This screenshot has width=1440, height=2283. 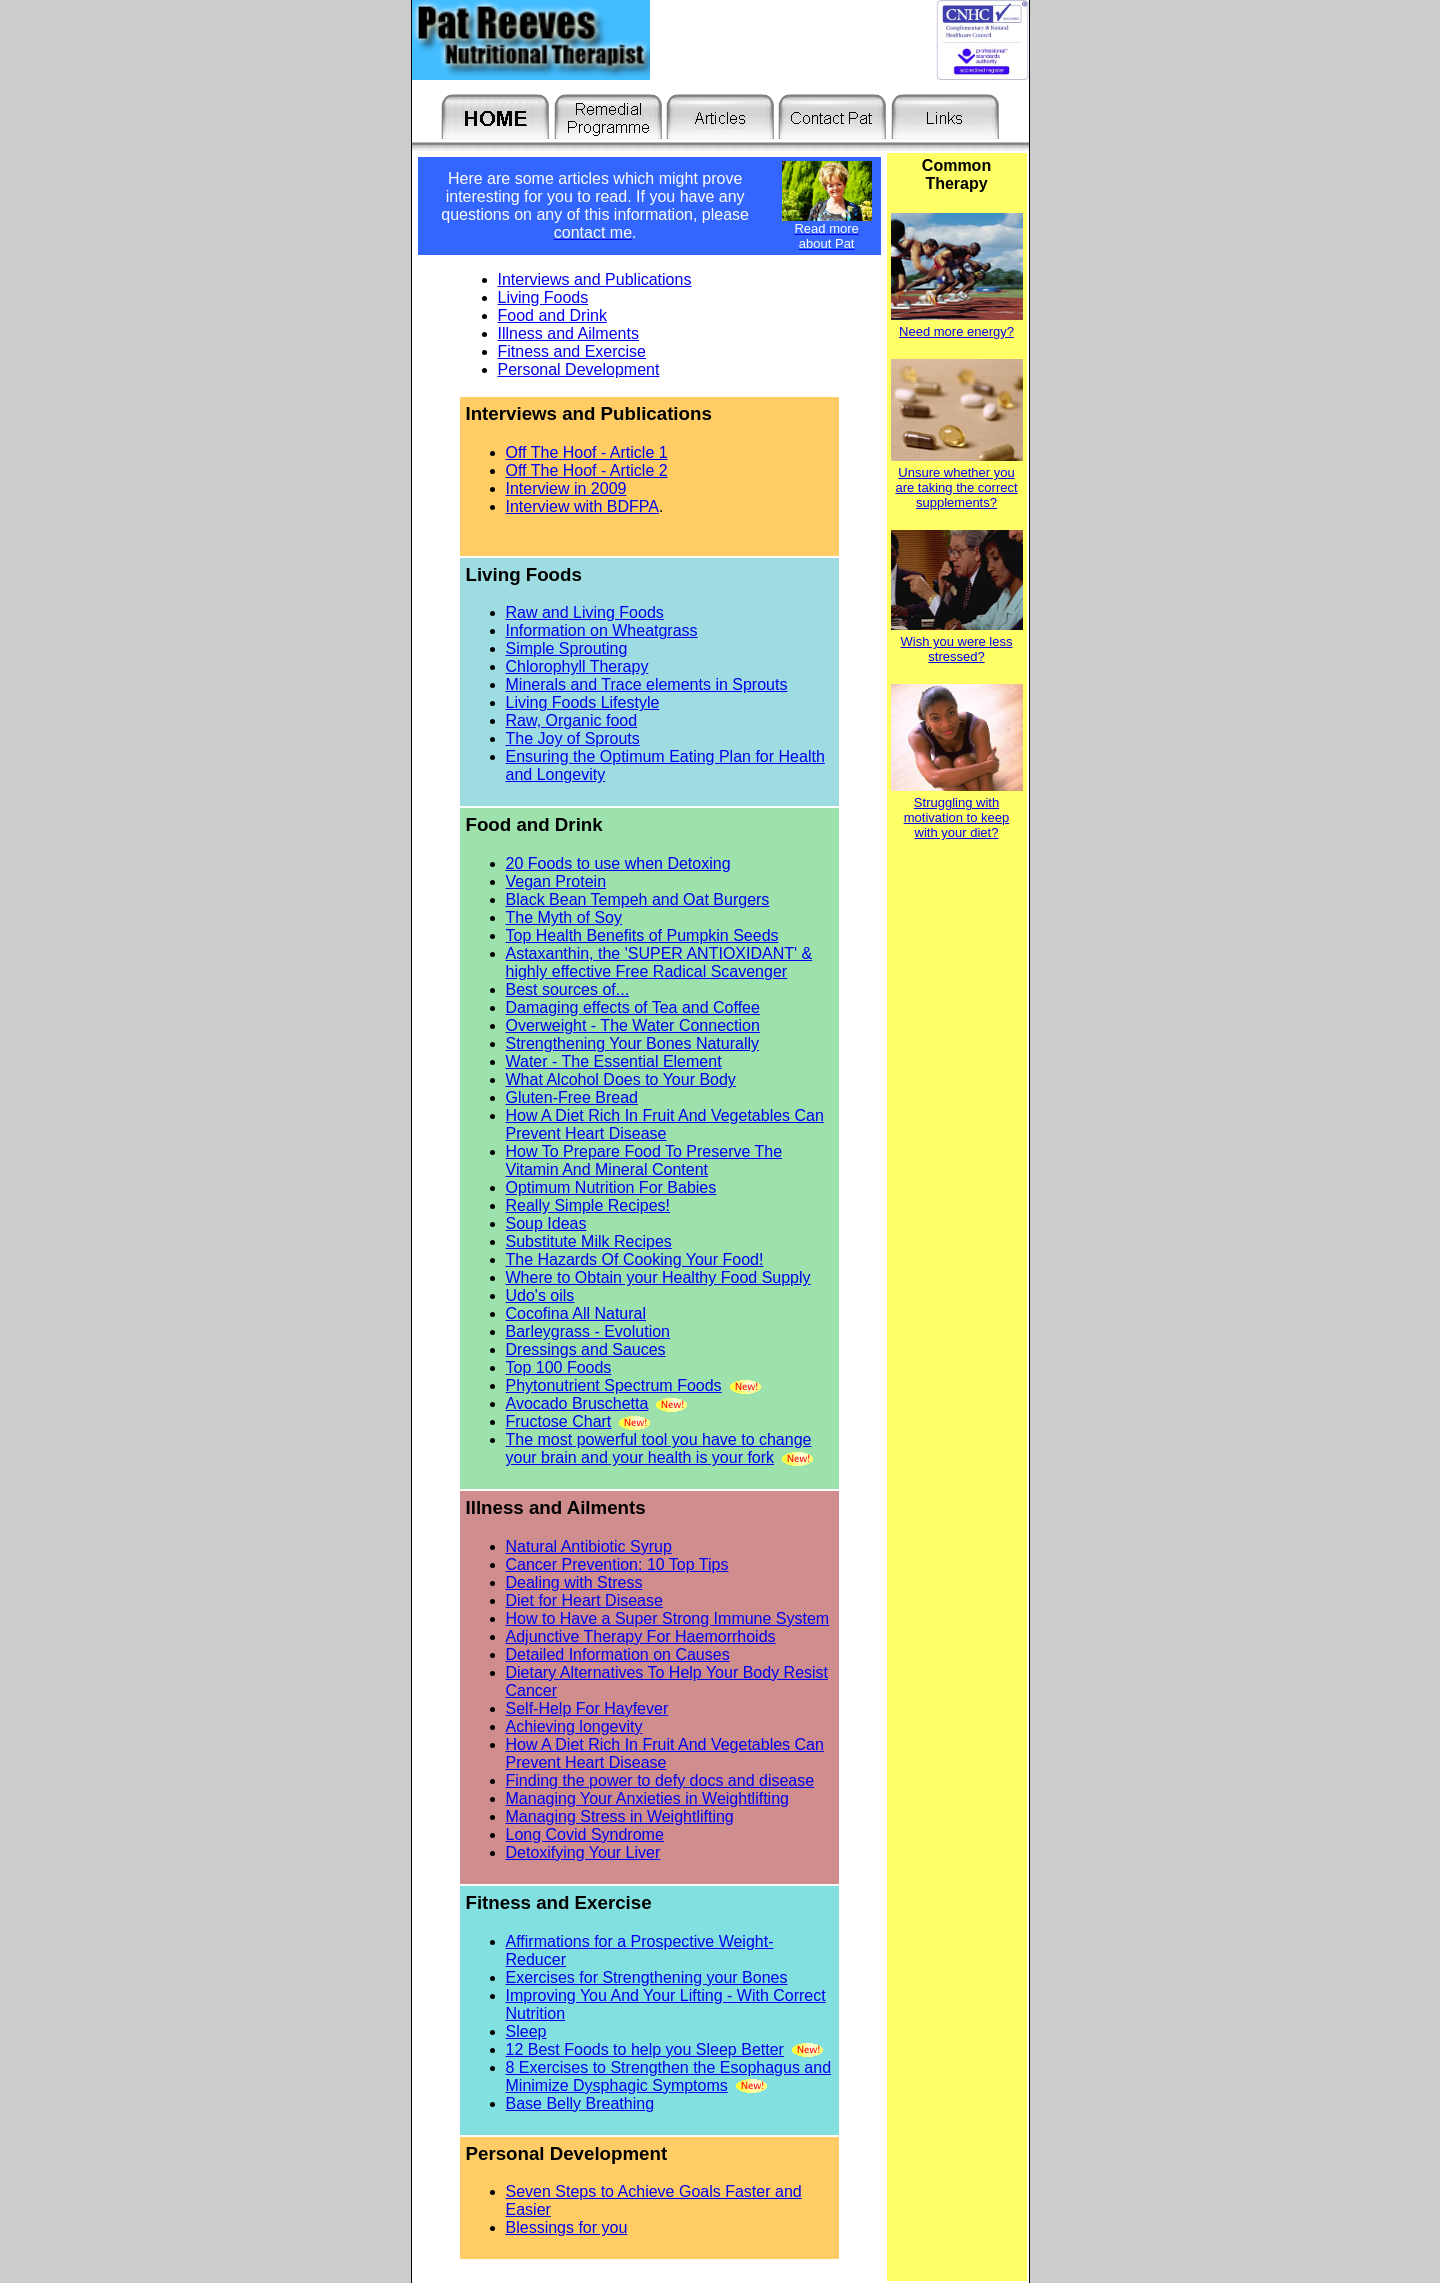 I want to click on Optimum Nutrition For Babies, so click(x=611, y=1187).